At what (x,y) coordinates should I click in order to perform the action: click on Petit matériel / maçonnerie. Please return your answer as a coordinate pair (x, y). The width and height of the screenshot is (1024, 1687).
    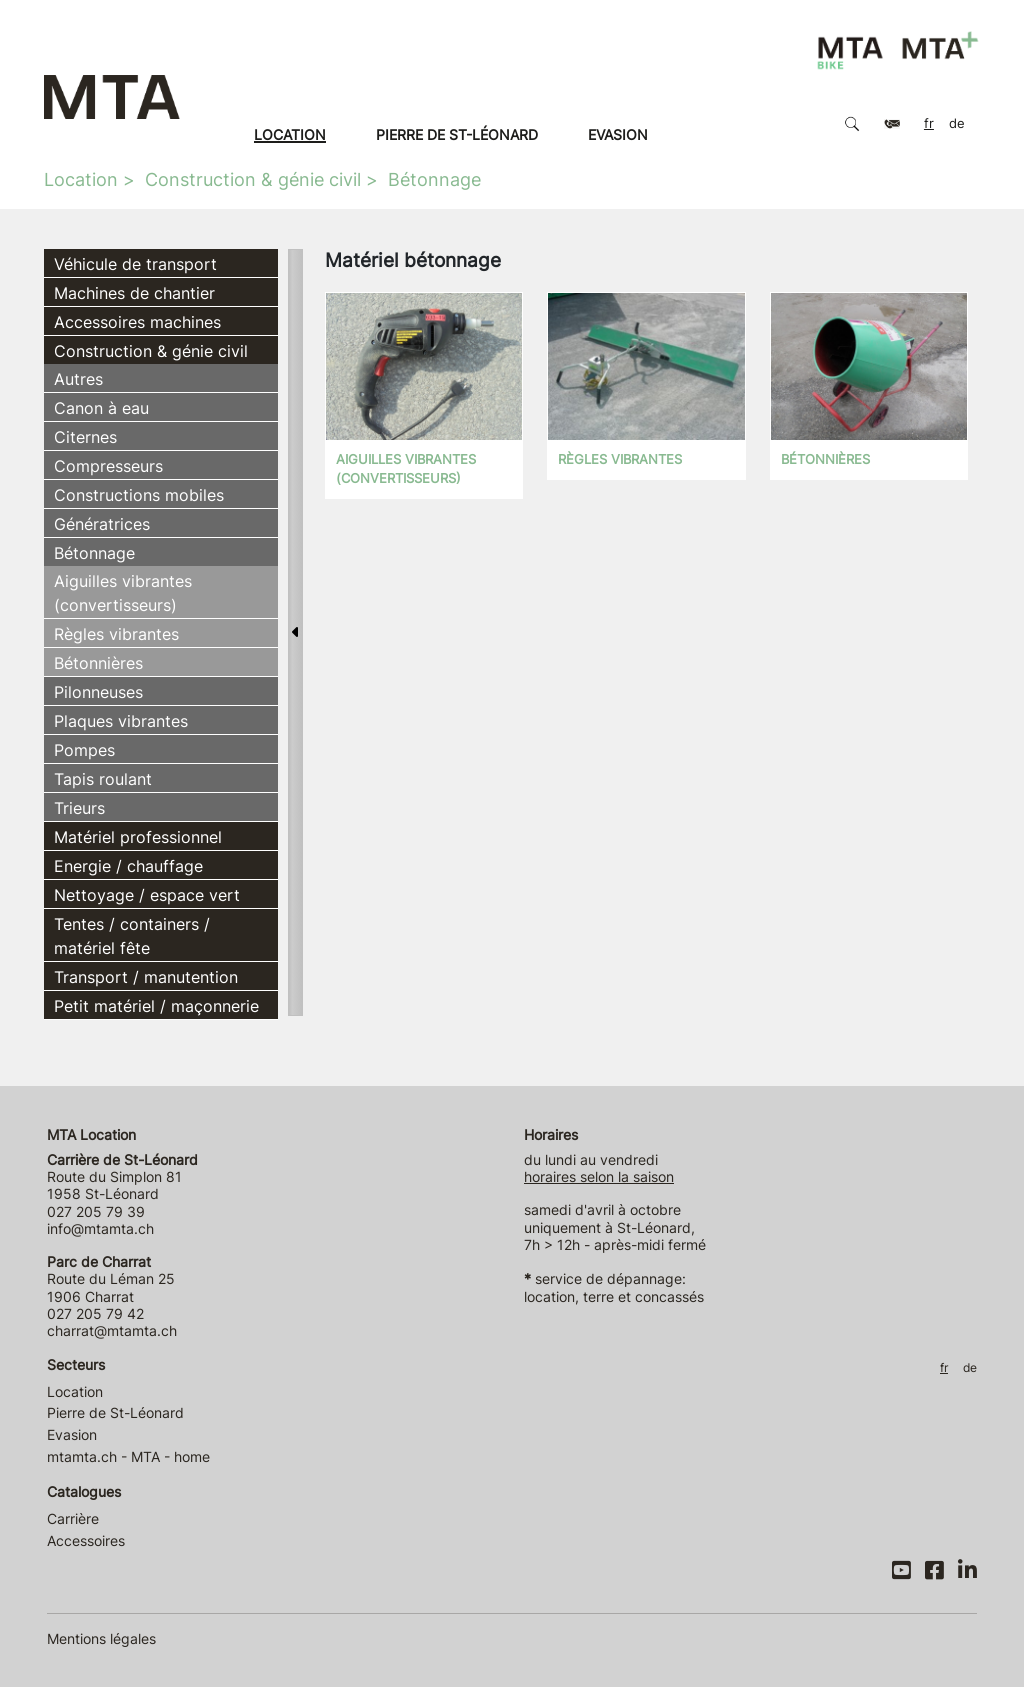
    Looking at the image, I should click on (156, 1006).